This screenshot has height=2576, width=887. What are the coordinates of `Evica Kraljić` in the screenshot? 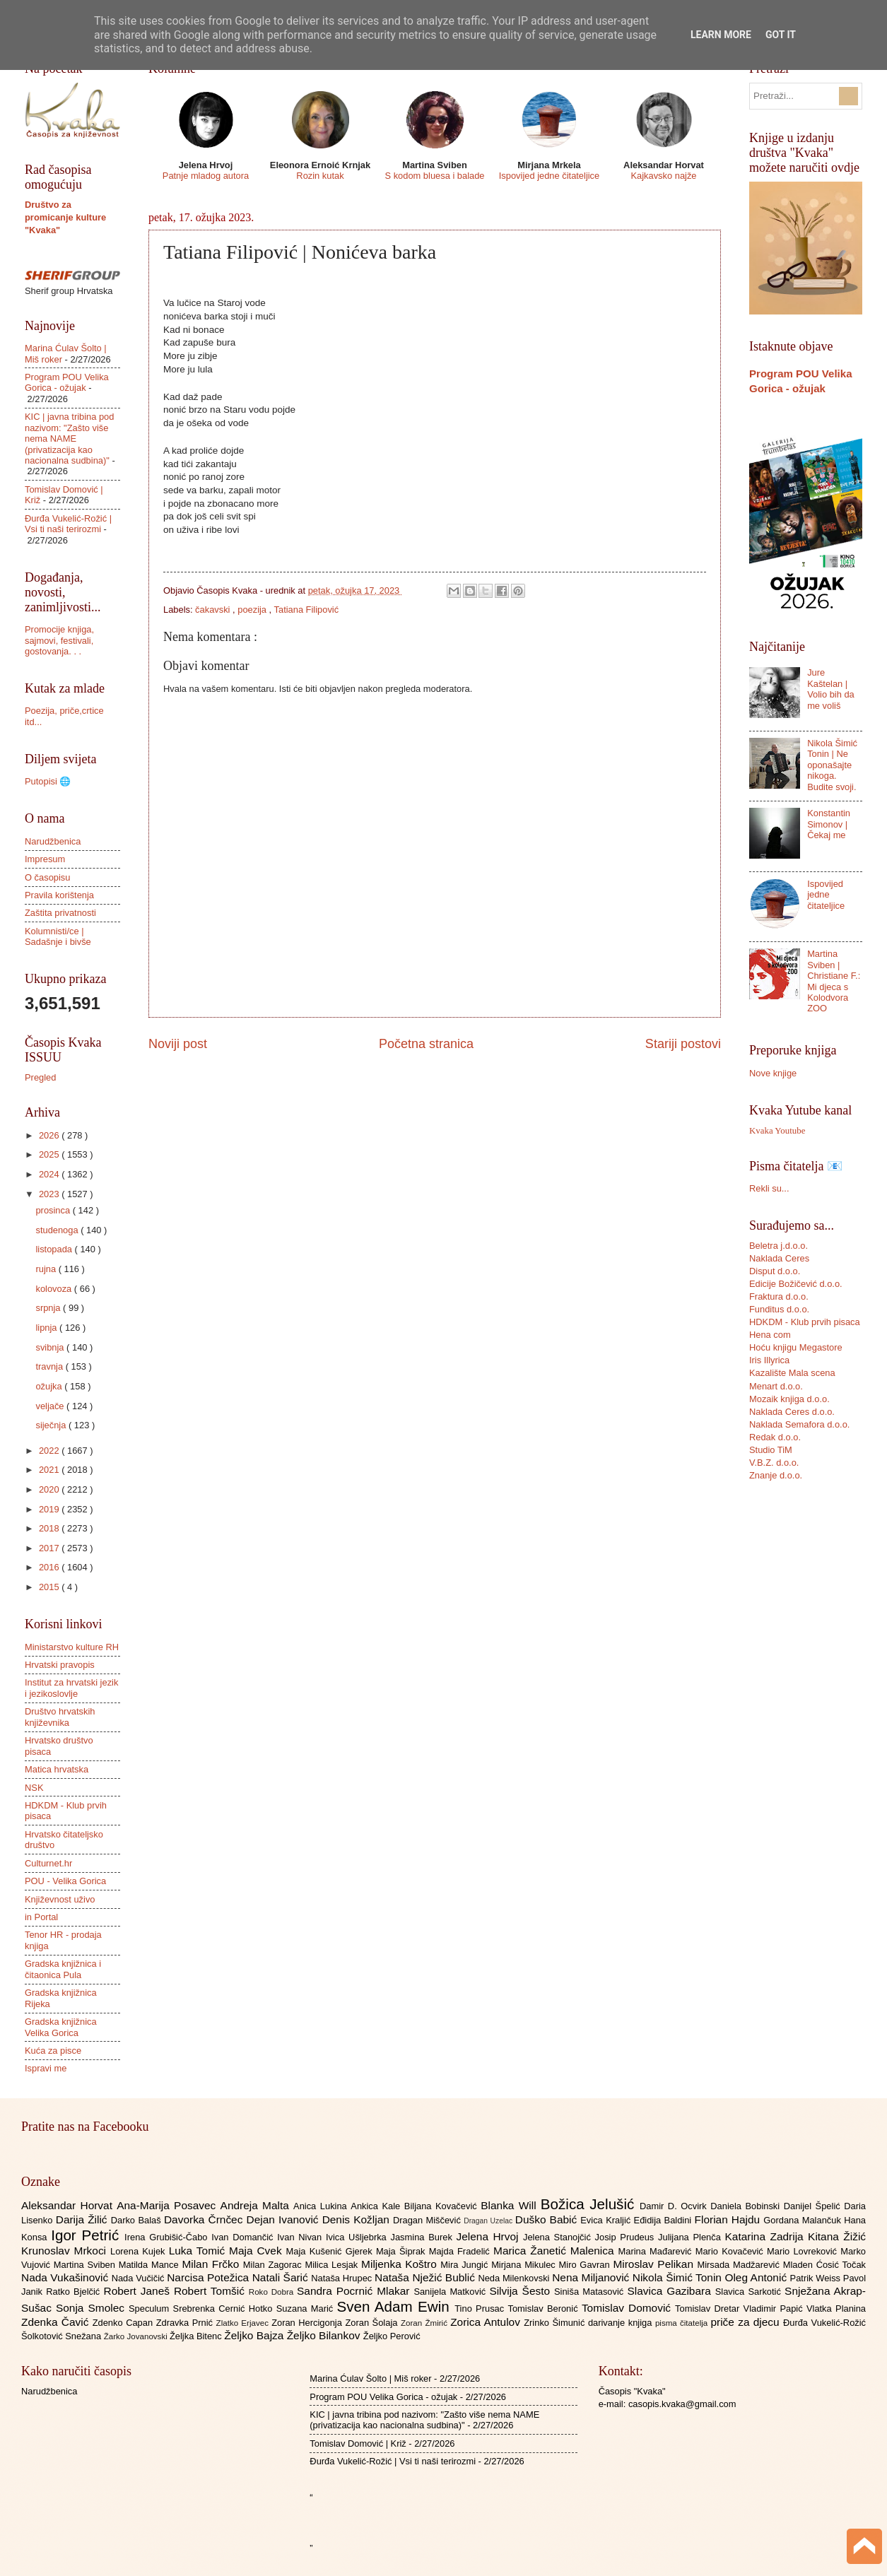 It's located at (606, 2220).